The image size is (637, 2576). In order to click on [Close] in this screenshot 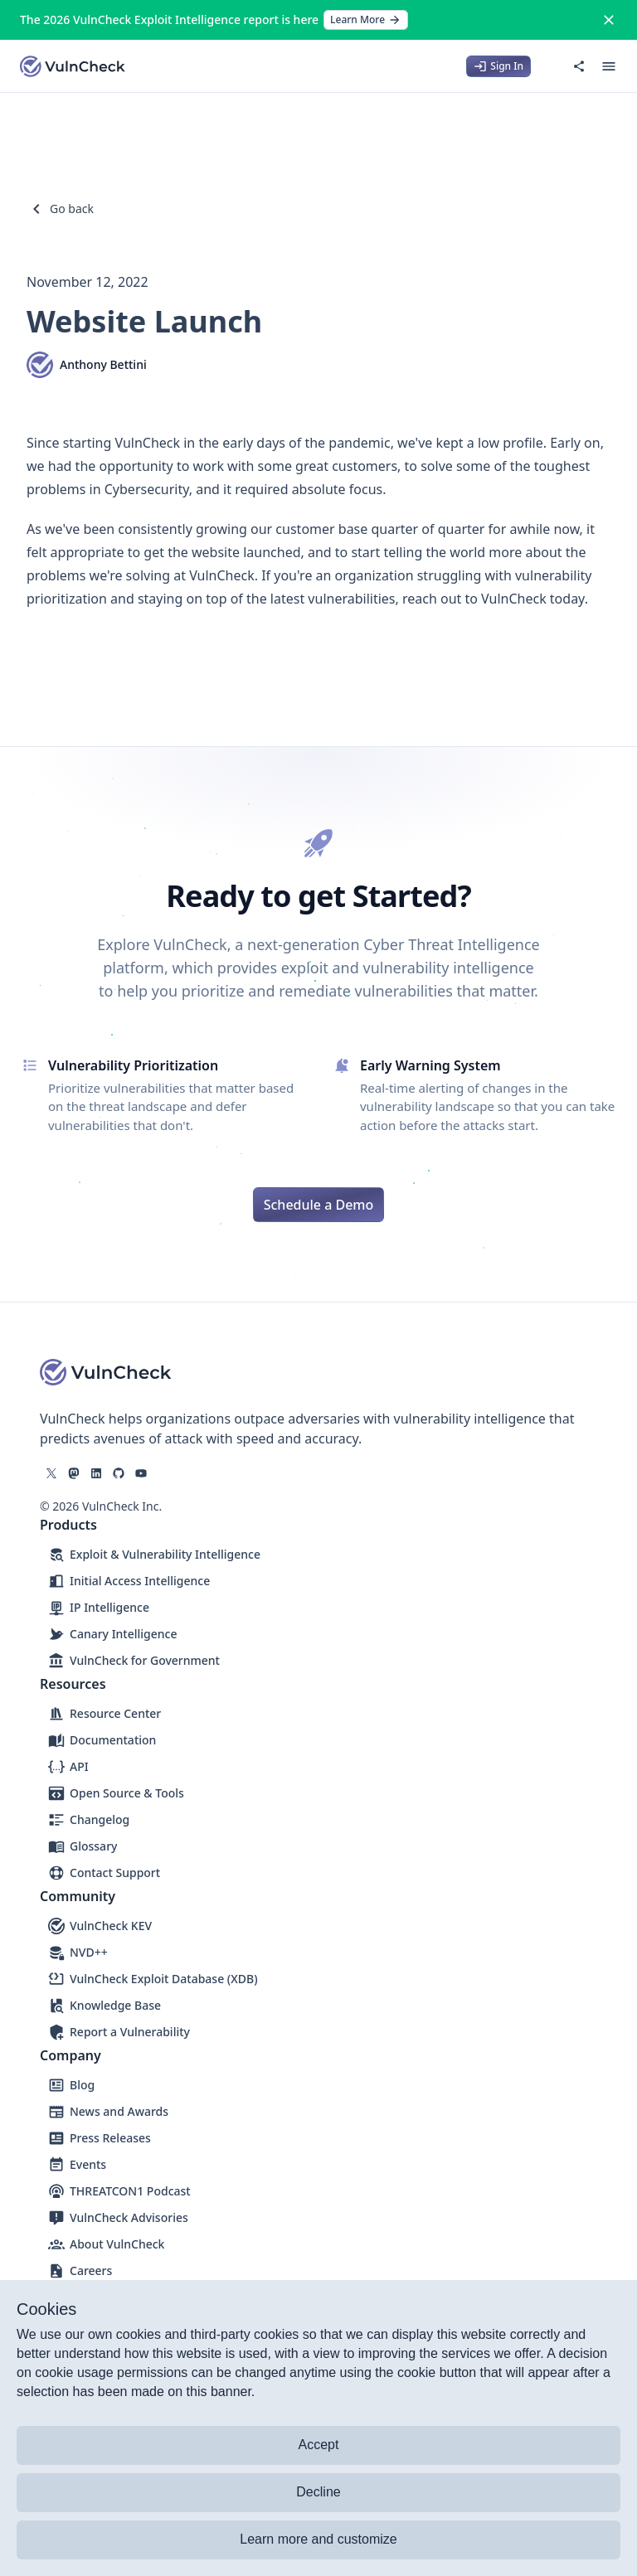, I will do `click(609, 20)`.